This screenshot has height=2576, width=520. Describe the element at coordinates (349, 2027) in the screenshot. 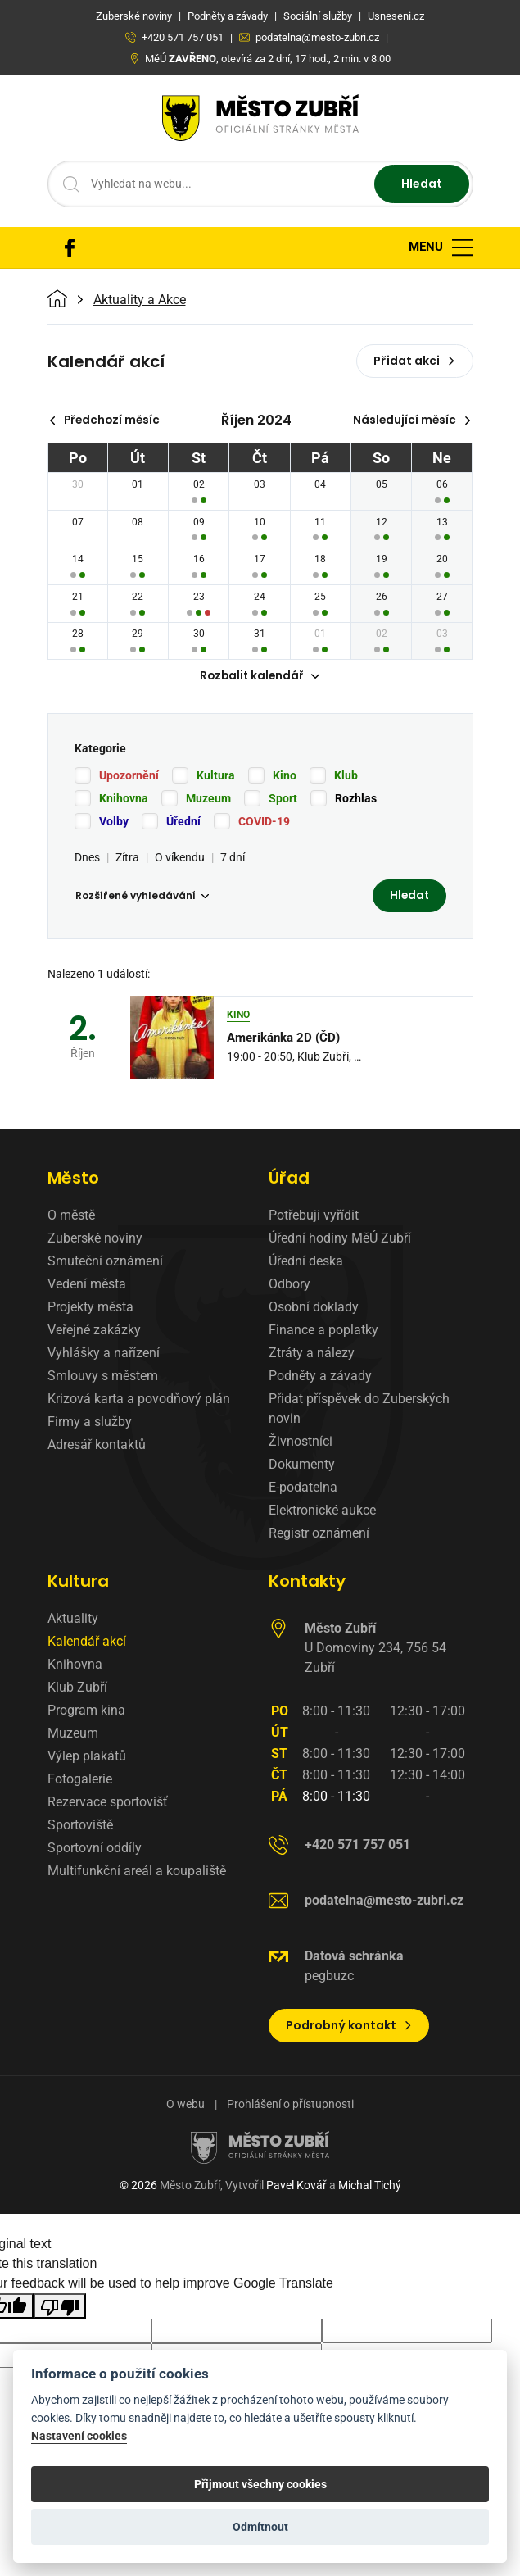

I see `Podrobný kontakt` at that location.